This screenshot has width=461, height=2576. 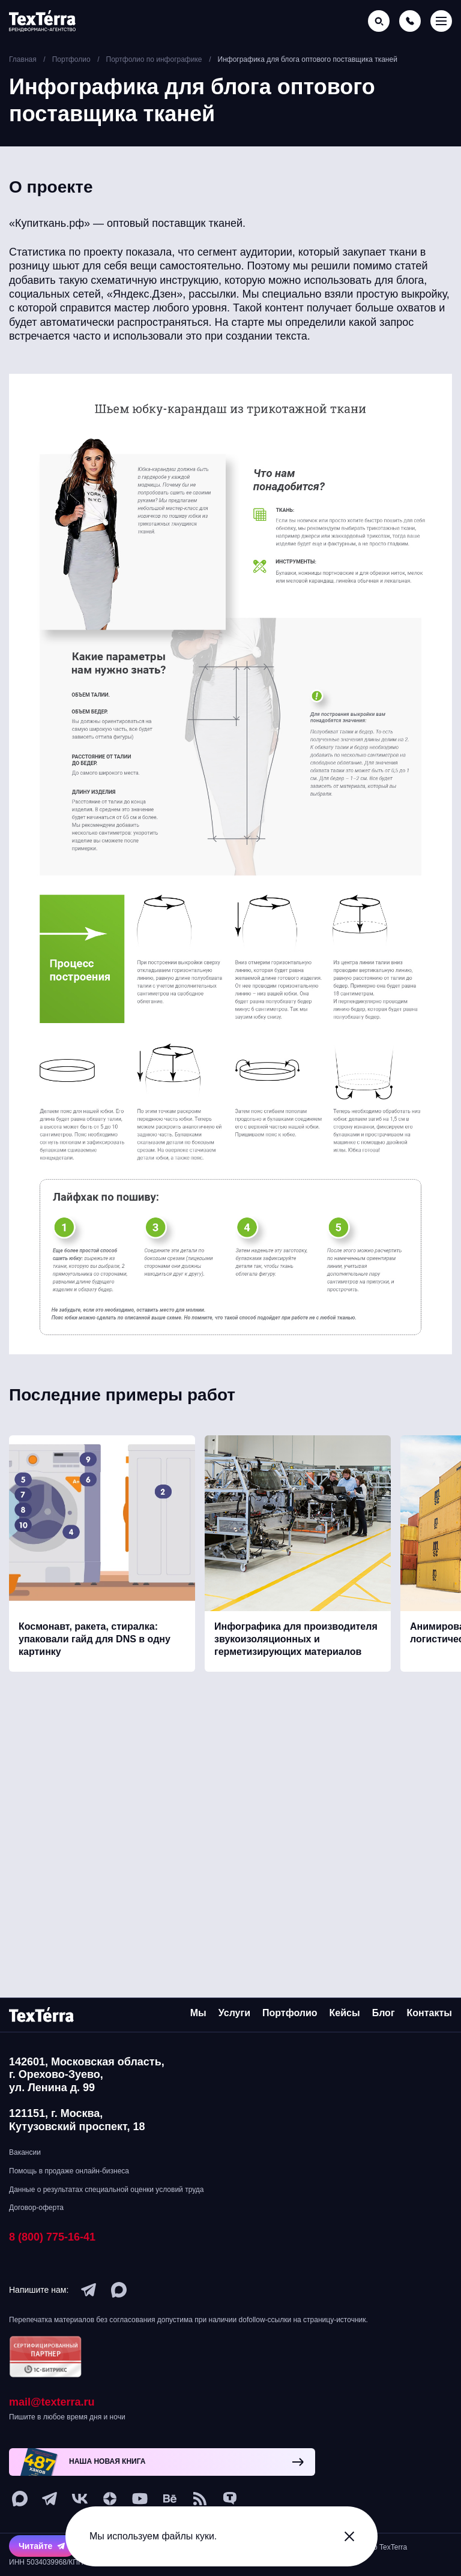 What do you see at coordinates (25, 2152) in the screenshot?
I see `Вакансии` at bounding box center [25, 2152].